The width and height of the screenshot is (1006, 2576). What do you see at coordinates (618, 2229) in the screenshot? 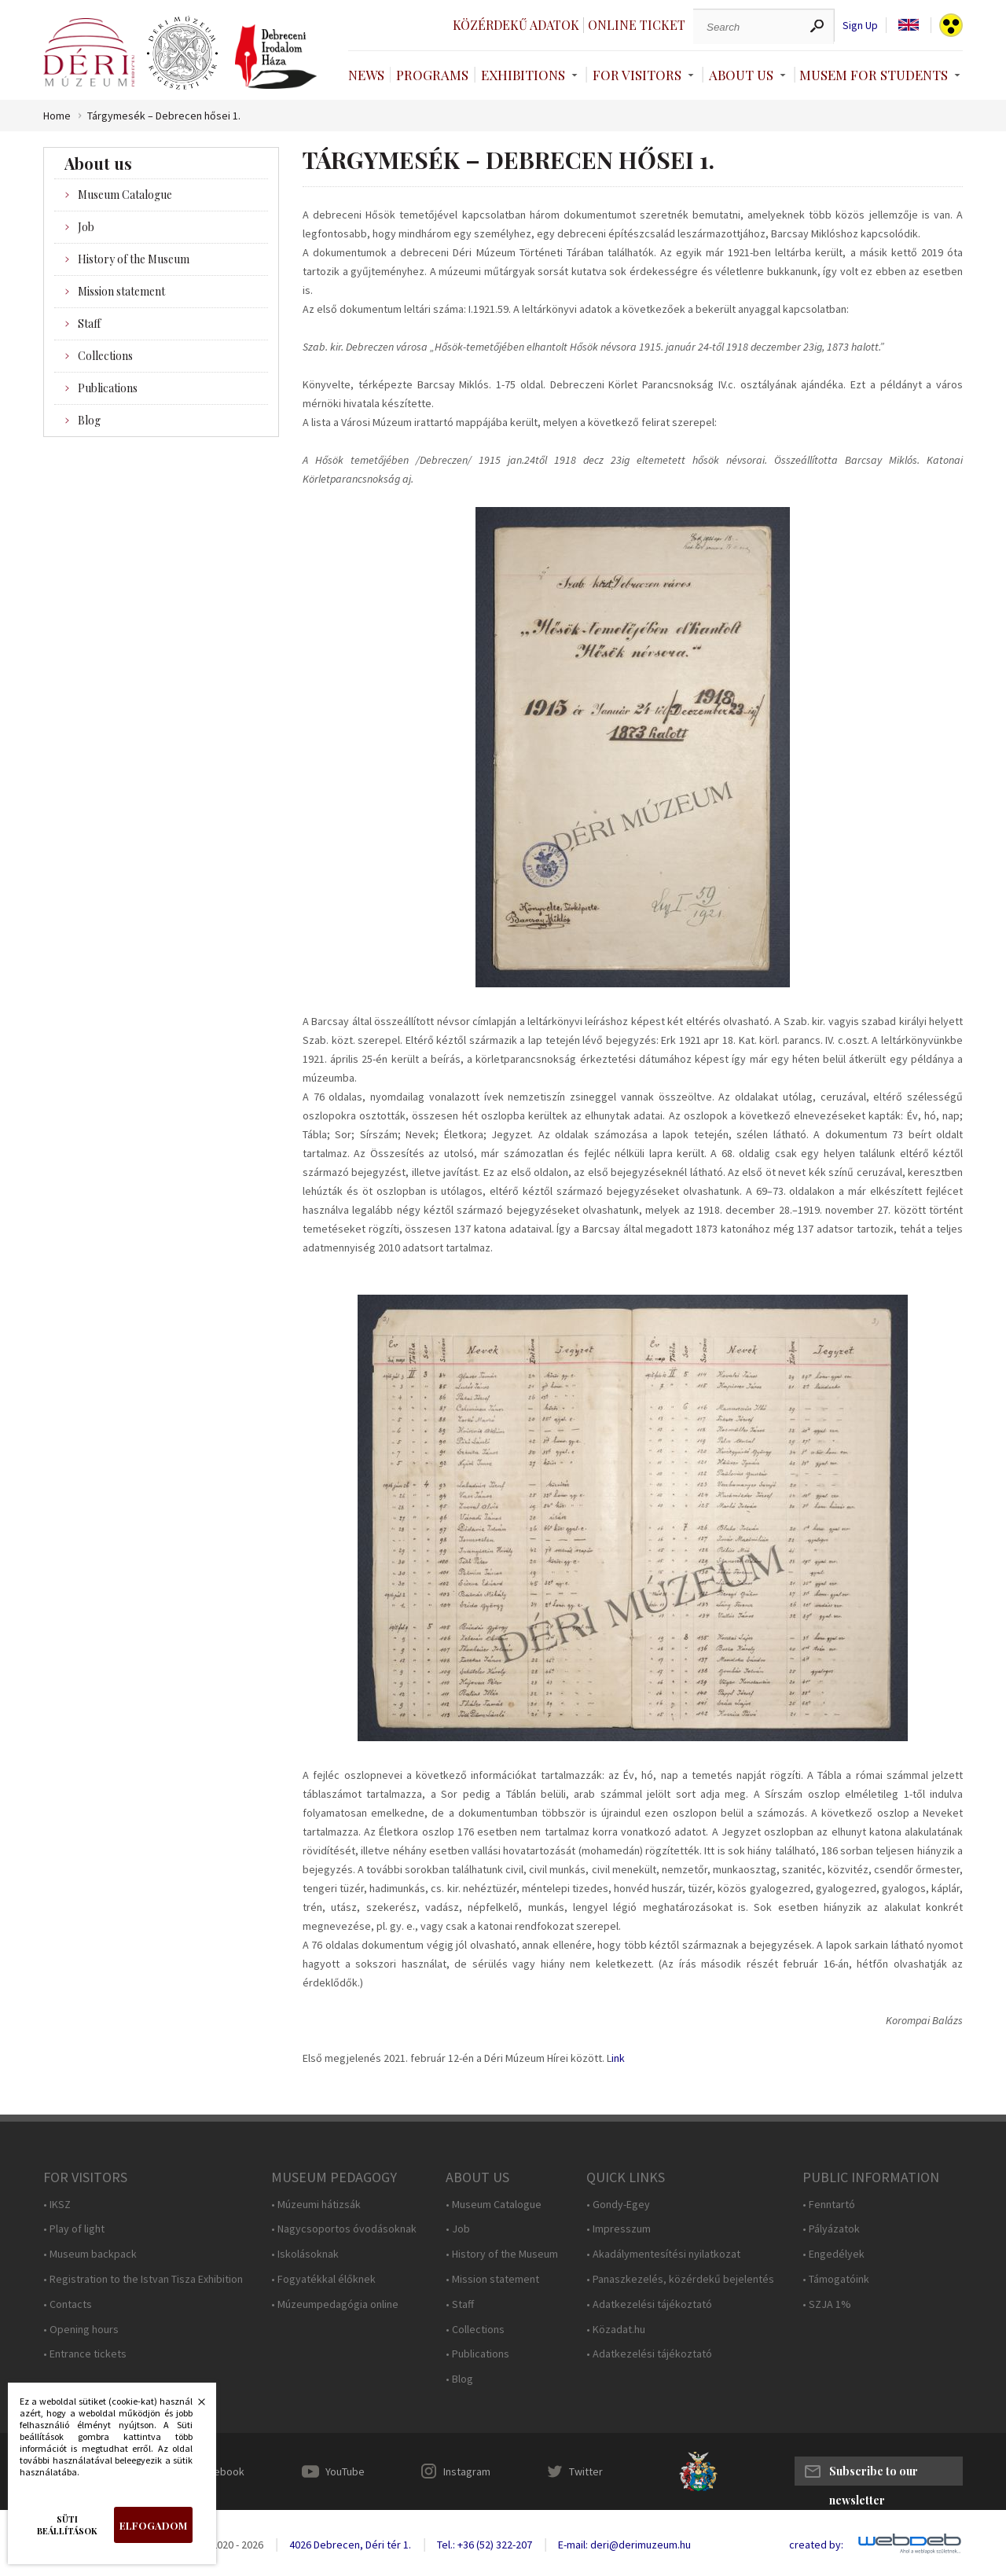
I see `• Impresszum` at bounding box center [618, 2229].